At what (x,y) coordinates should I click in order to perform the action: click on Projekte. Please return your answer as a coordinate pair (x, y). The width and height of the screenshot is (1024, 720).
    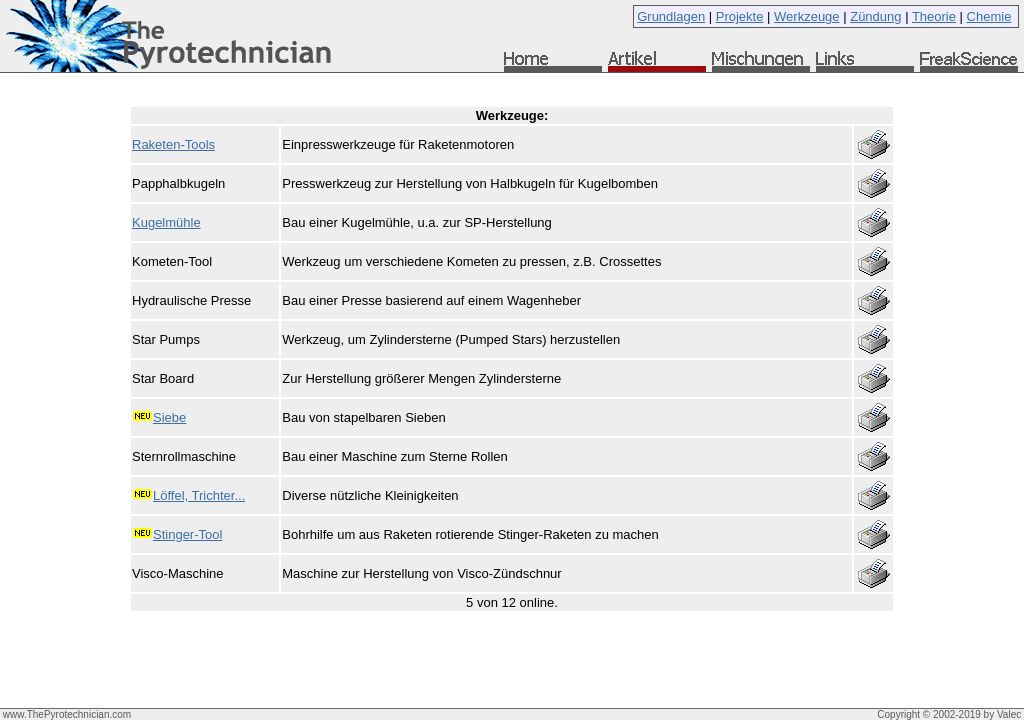
    Looking at the image, I should click on (740, 16).